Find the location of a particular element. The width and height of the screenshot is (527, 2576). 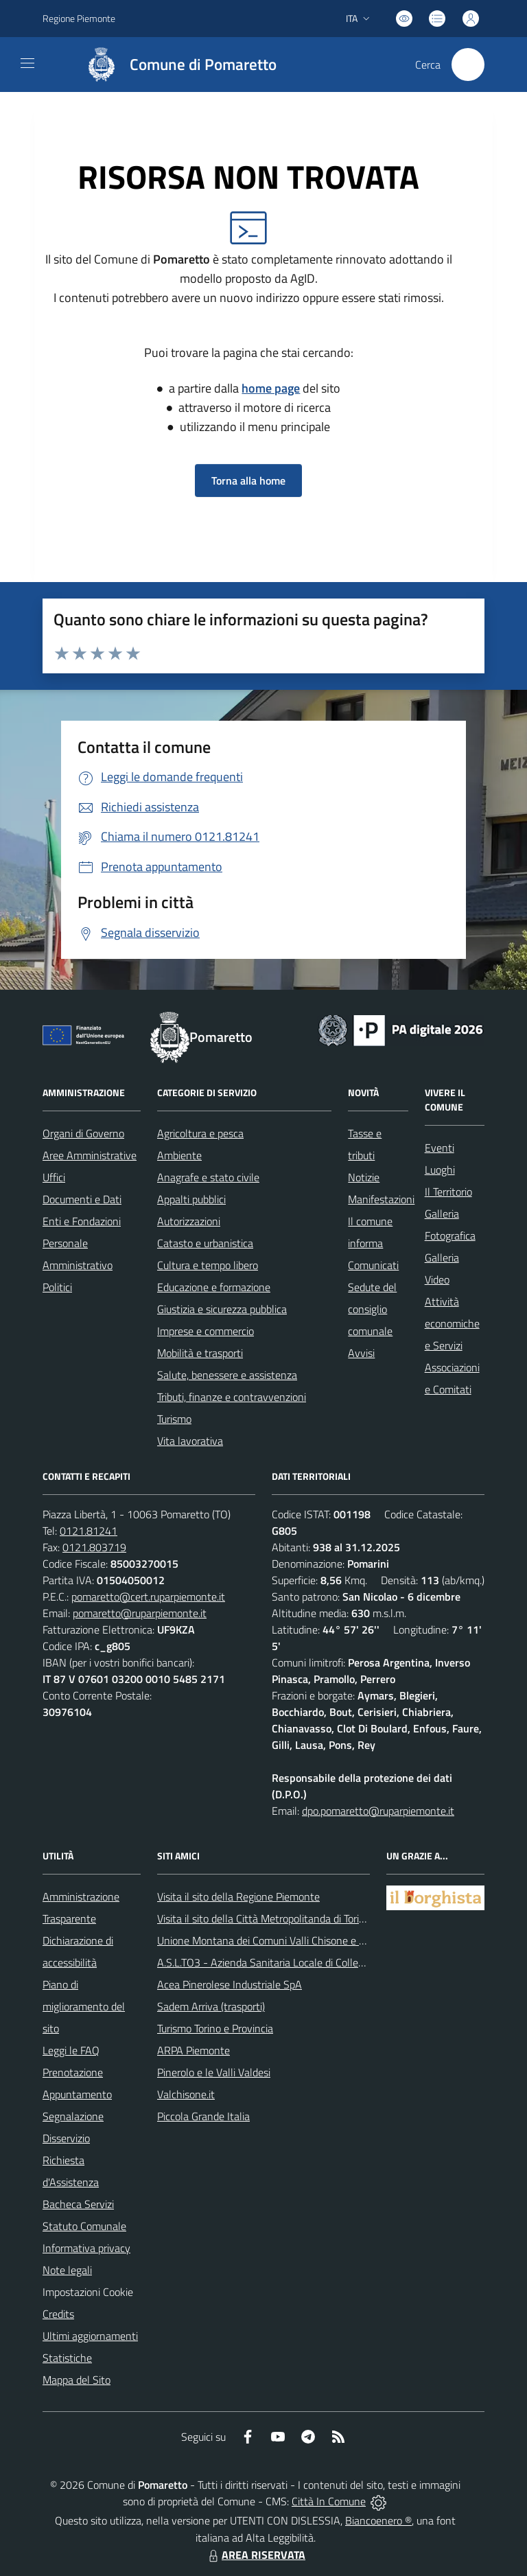

Statuto Comunale is located at coordinates (84, 2226).